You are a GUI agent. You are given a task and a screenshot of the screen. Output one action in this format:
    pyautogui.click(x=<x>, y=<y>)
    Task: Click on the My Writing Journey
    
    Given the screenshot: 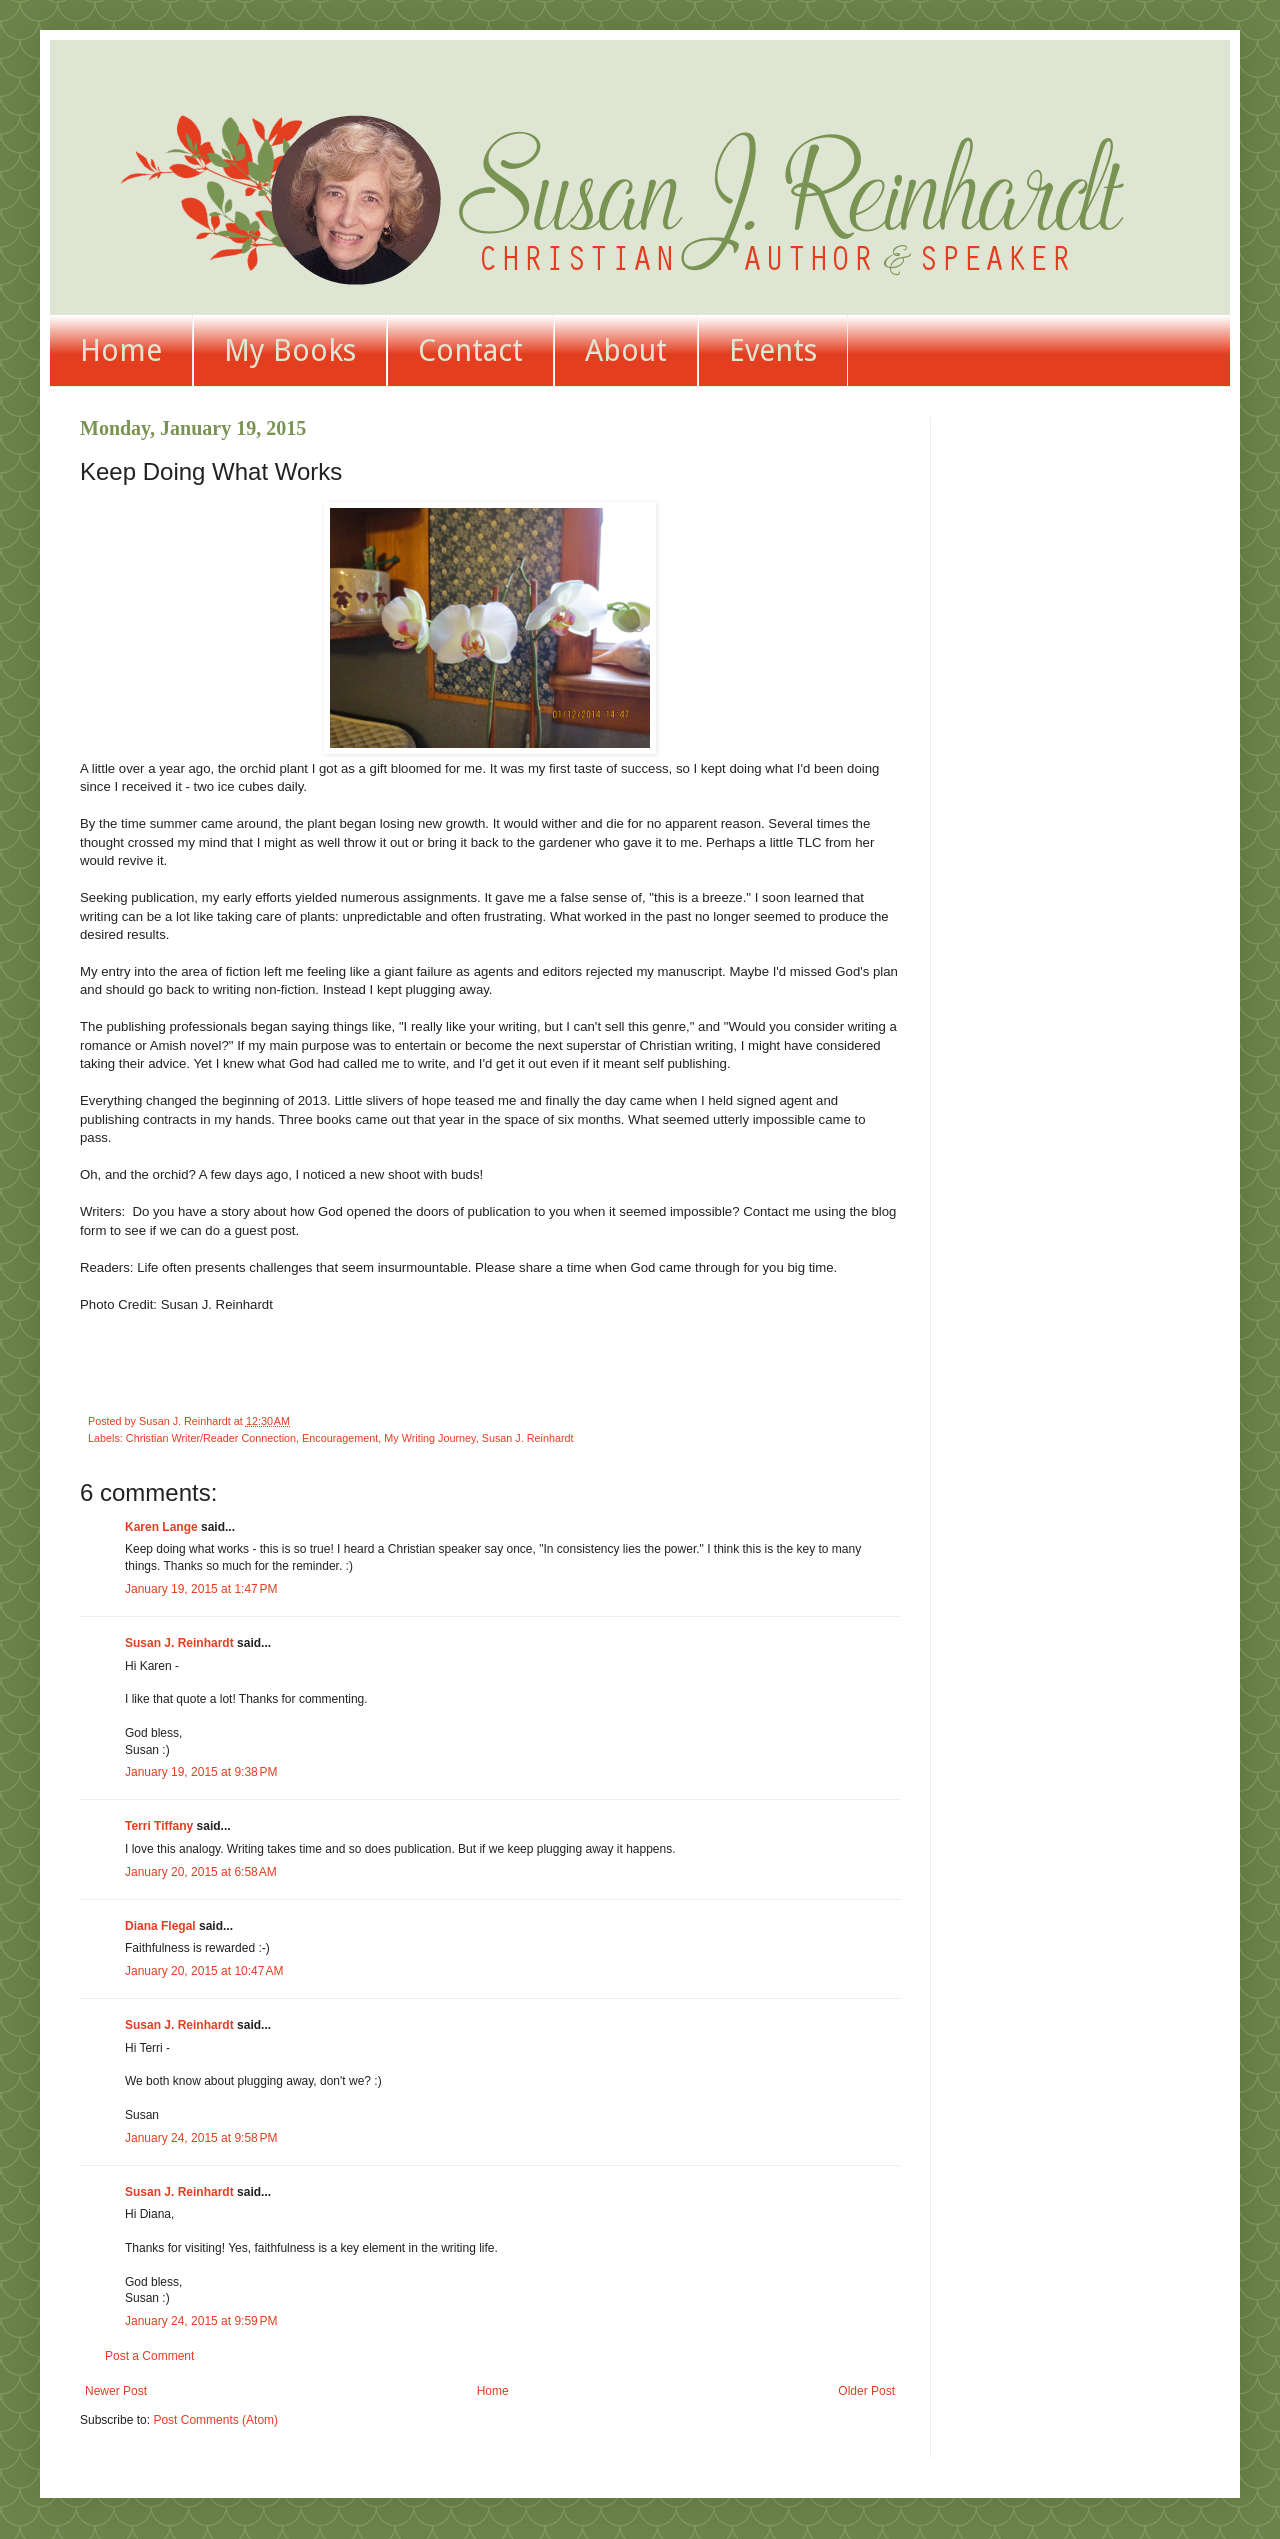 What is the action you would take?
    pyautogui.click(x=429, y=1438)
    